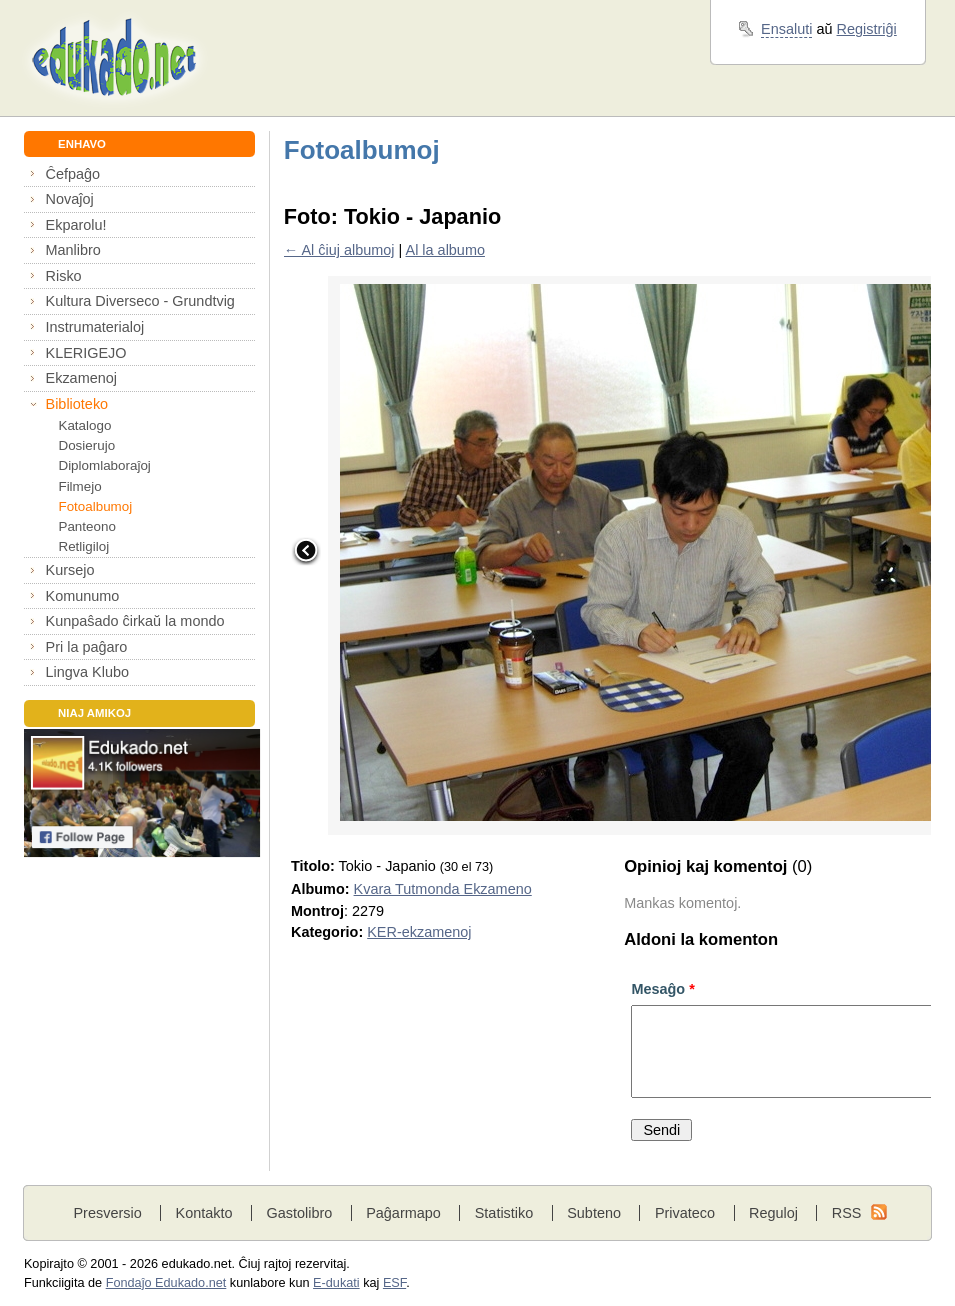  What do you see at coordinates (104, 465) in the screenshot?
I see `Diplomlaboraĵoj` at bounding box center [104, 465].